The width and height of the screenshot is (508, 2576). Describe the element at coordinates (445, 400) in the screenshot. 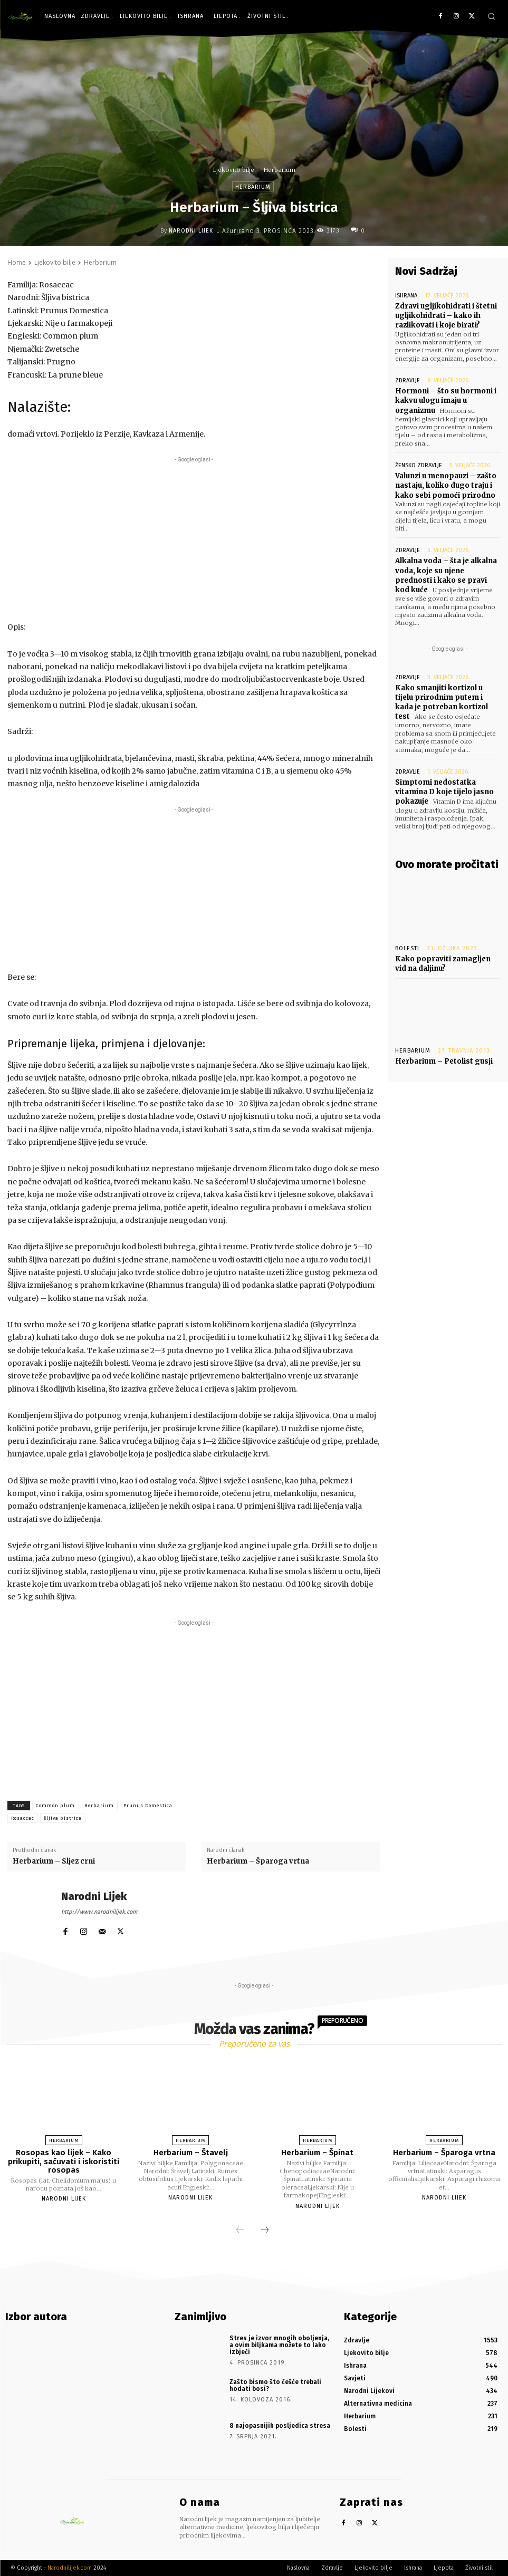

I see `Hormoni – što su hormoni i kakvu ulogu imaju u organizmu` at that location.